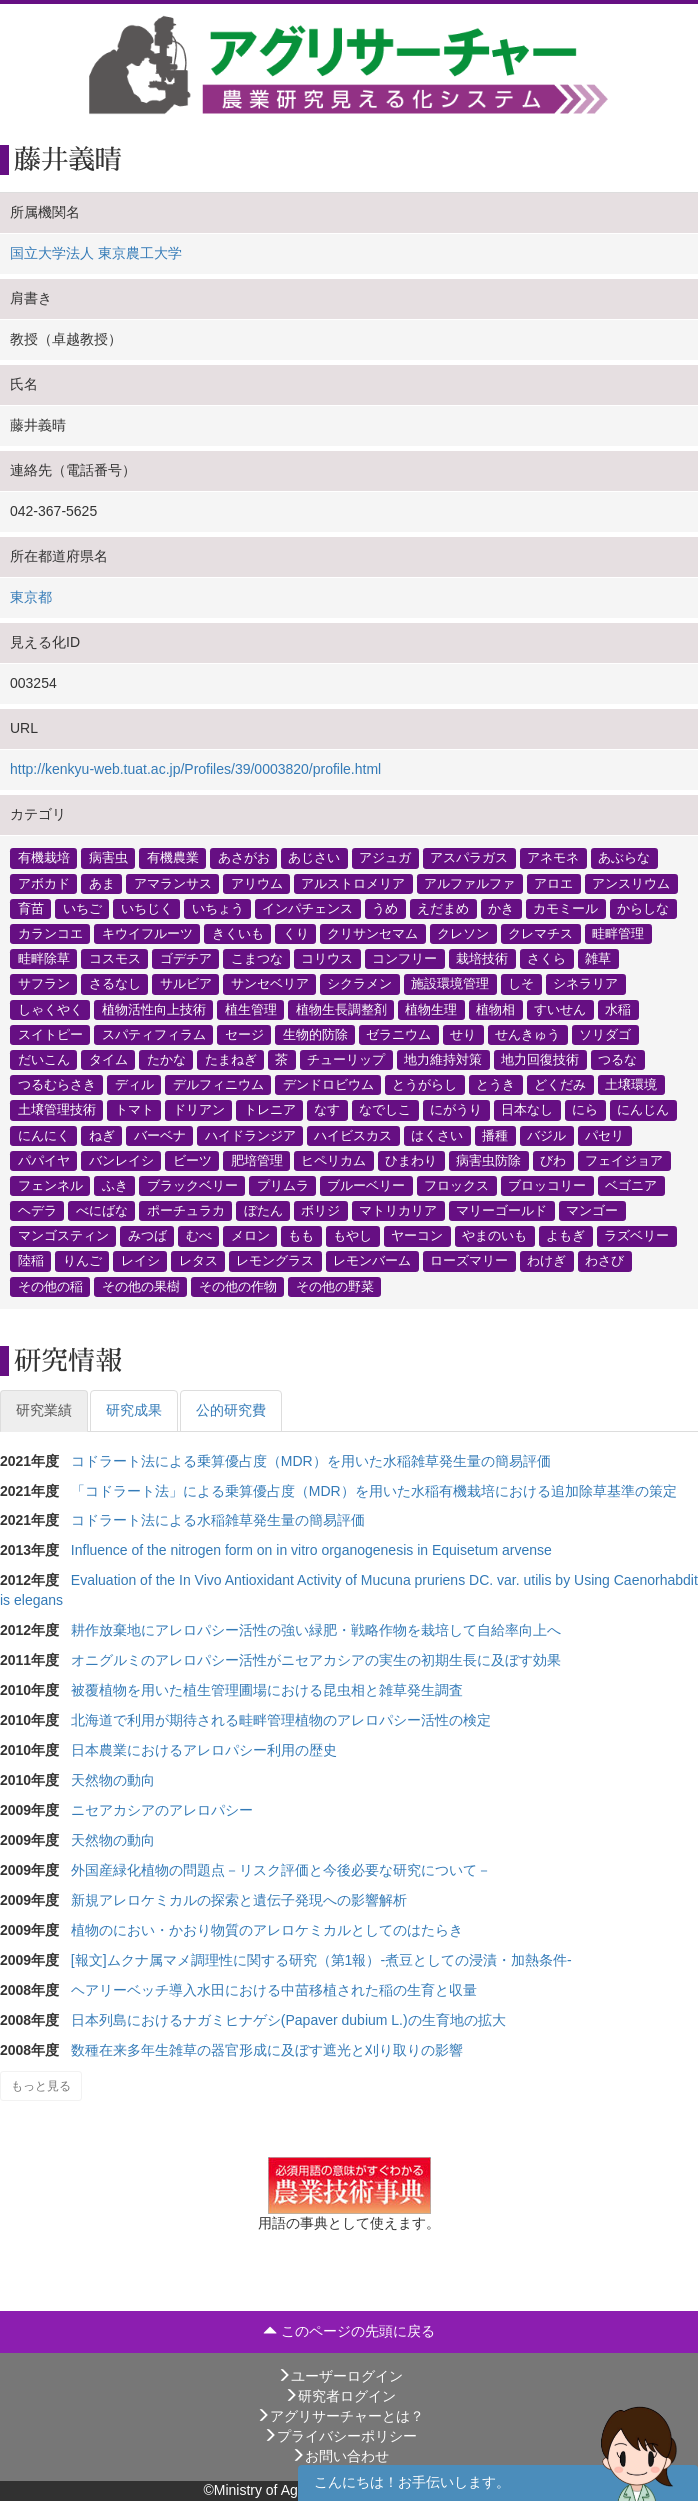  What do you see at coordinates (482, 959) in the screenshot?
I see `栽培技術` at bounding box center [482, 959].